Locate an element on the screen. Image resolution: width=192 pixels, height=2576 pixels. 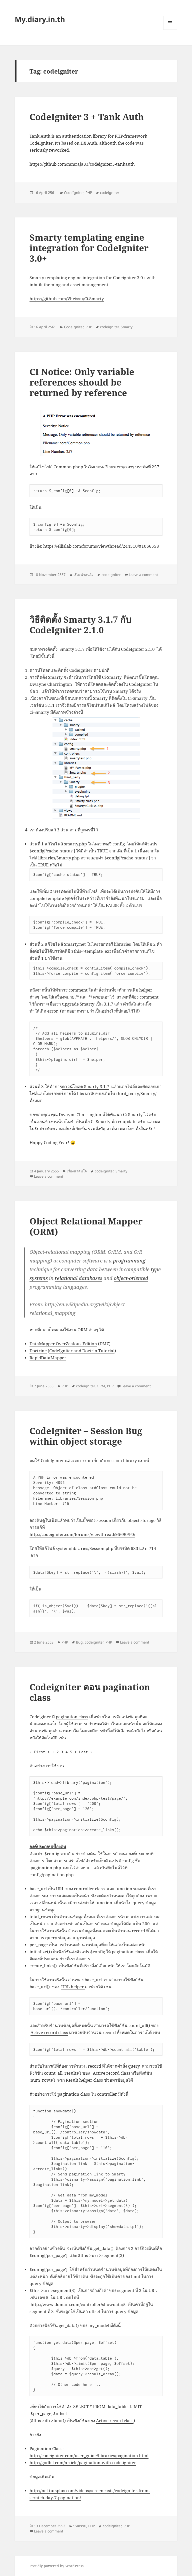
Leave a comment is located at coordinates (143, 574).